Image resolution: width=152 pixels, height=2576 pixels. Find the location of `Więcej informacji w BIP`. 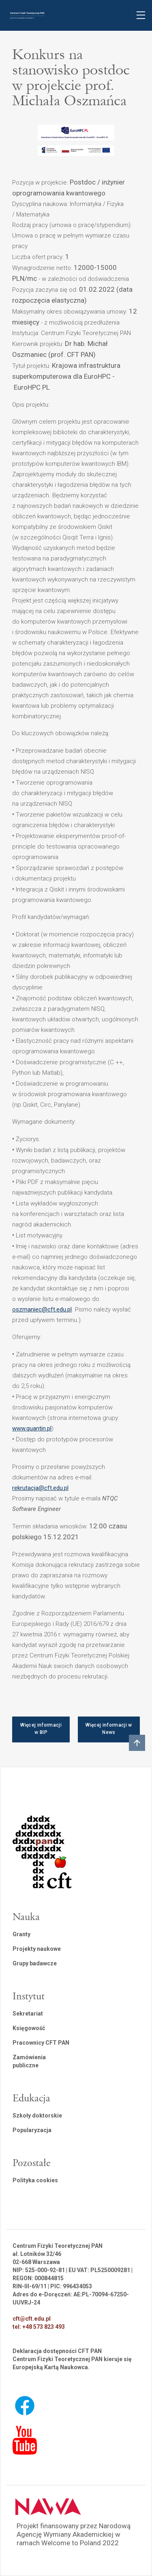

Więcej informacji w BIP is located at coordinates (41, 1728).